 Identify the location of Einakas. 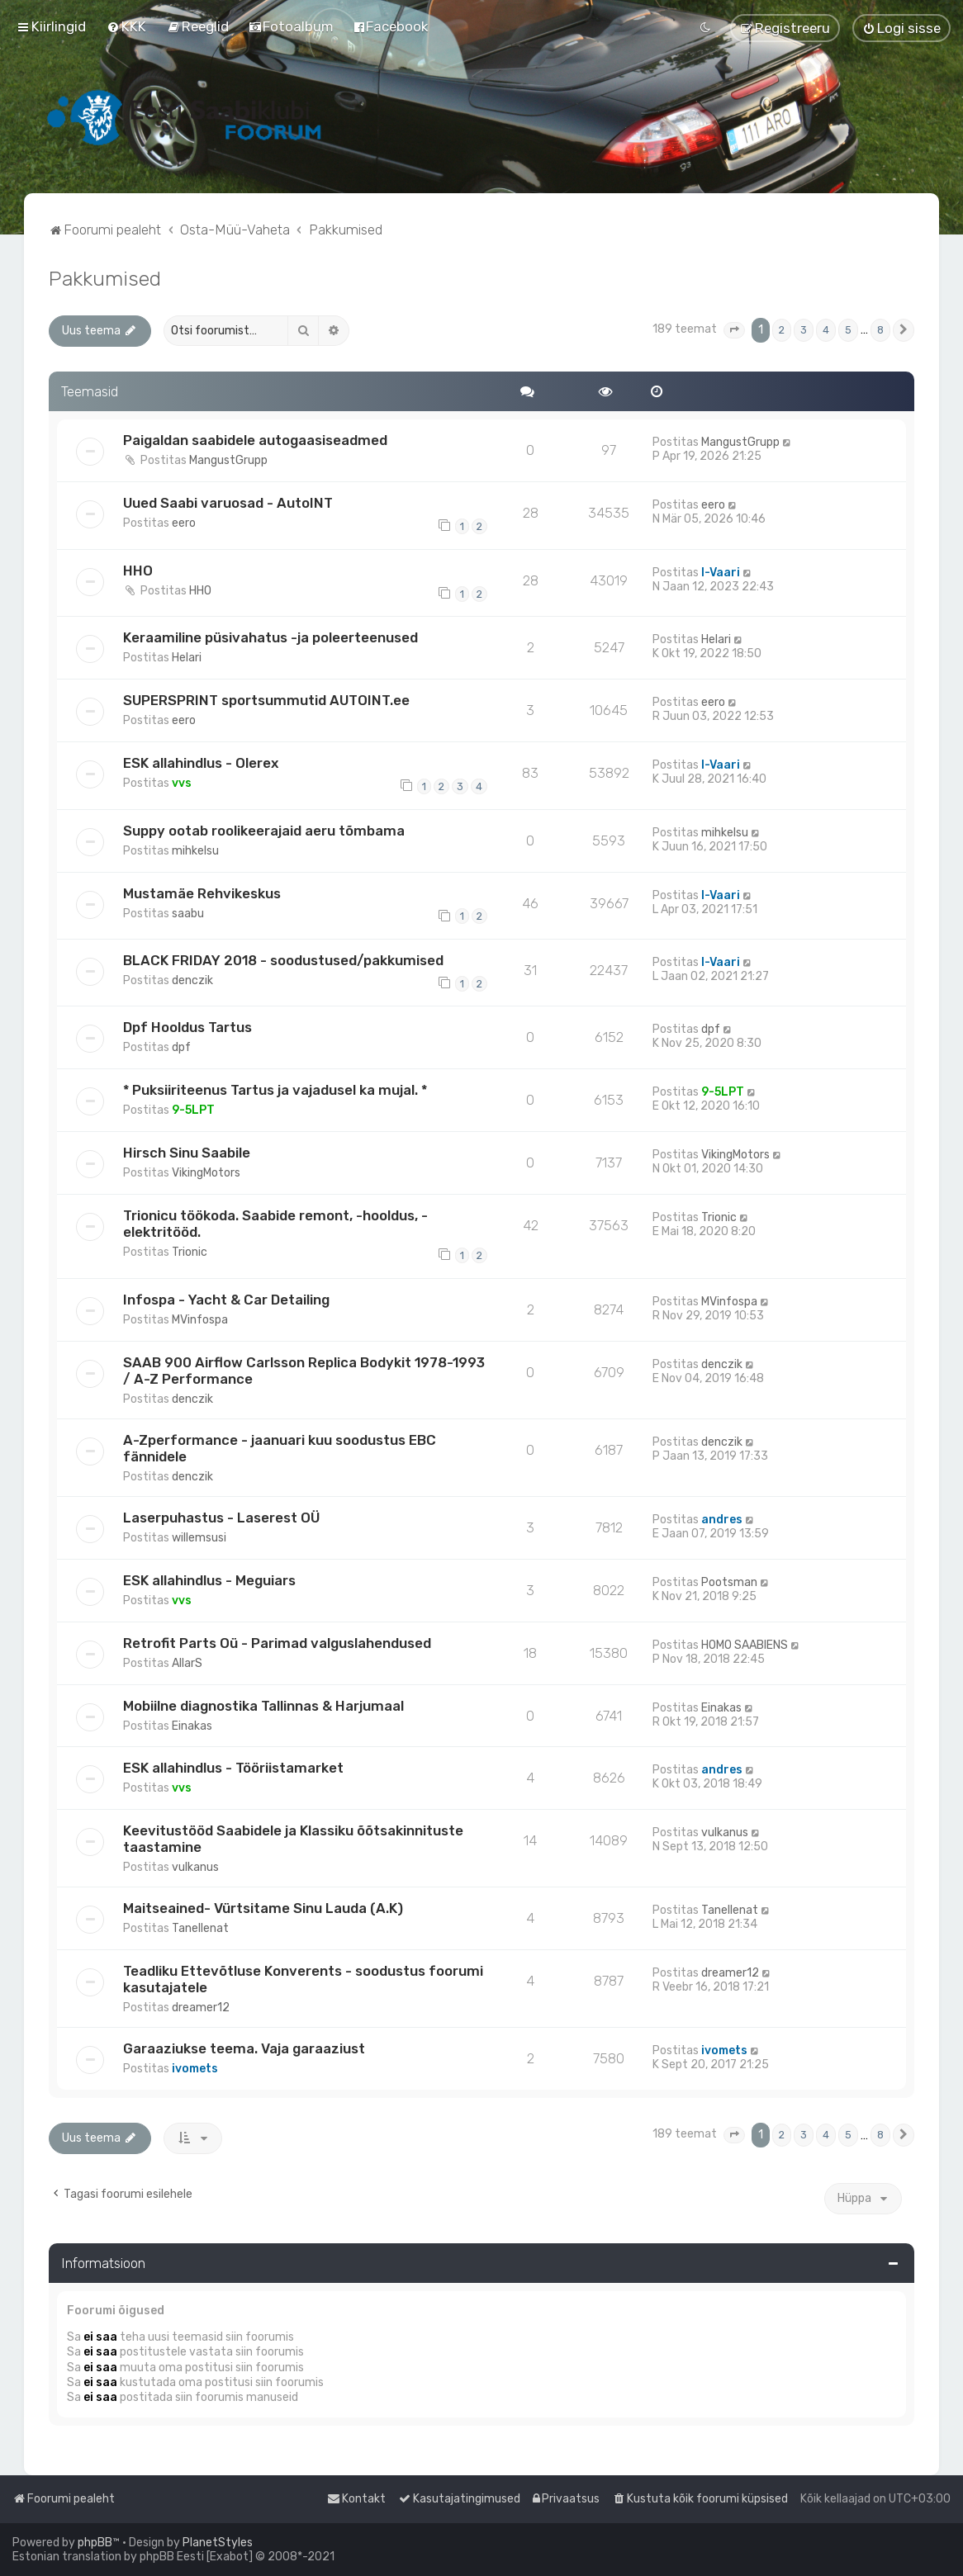
(192, 1726).